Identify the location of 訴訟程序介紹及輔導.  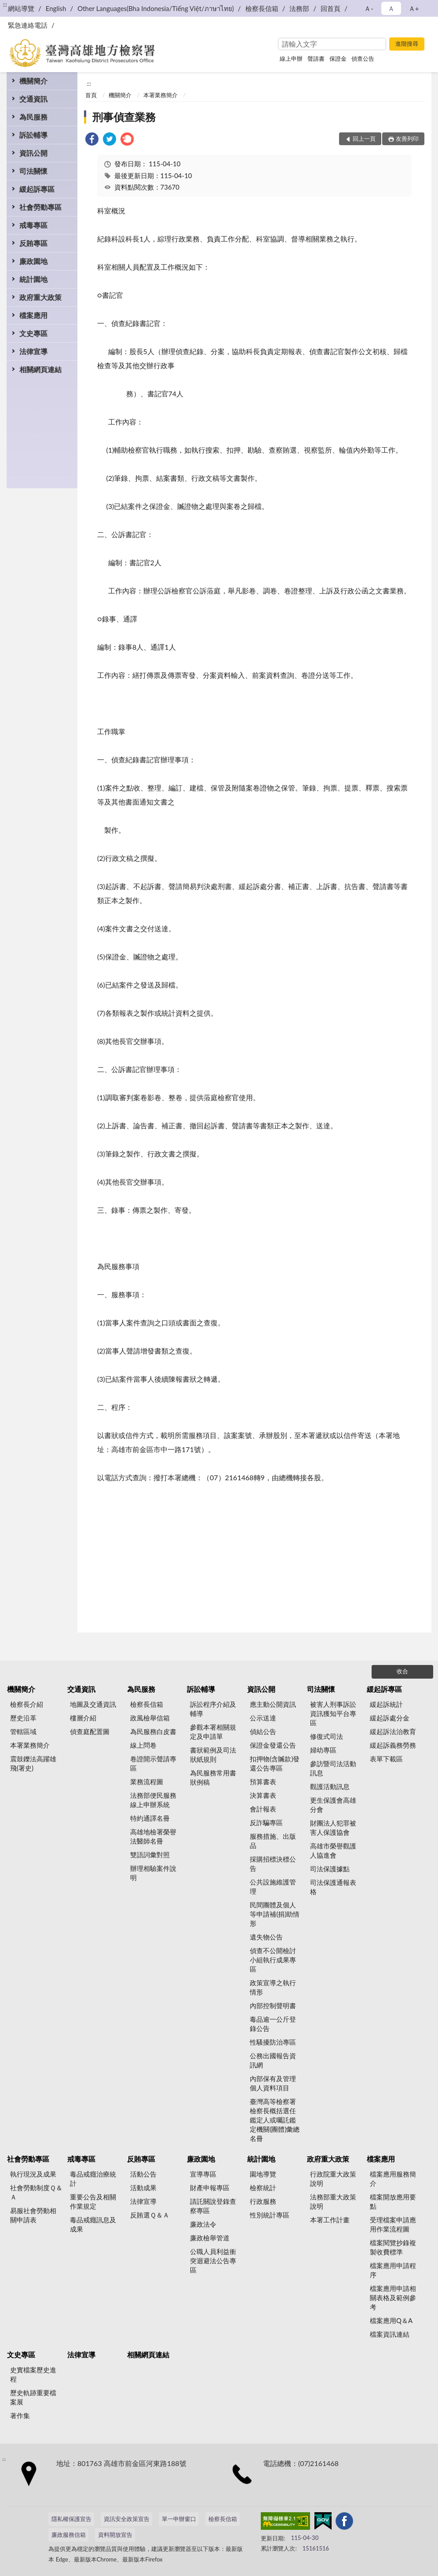
(213, 1708).